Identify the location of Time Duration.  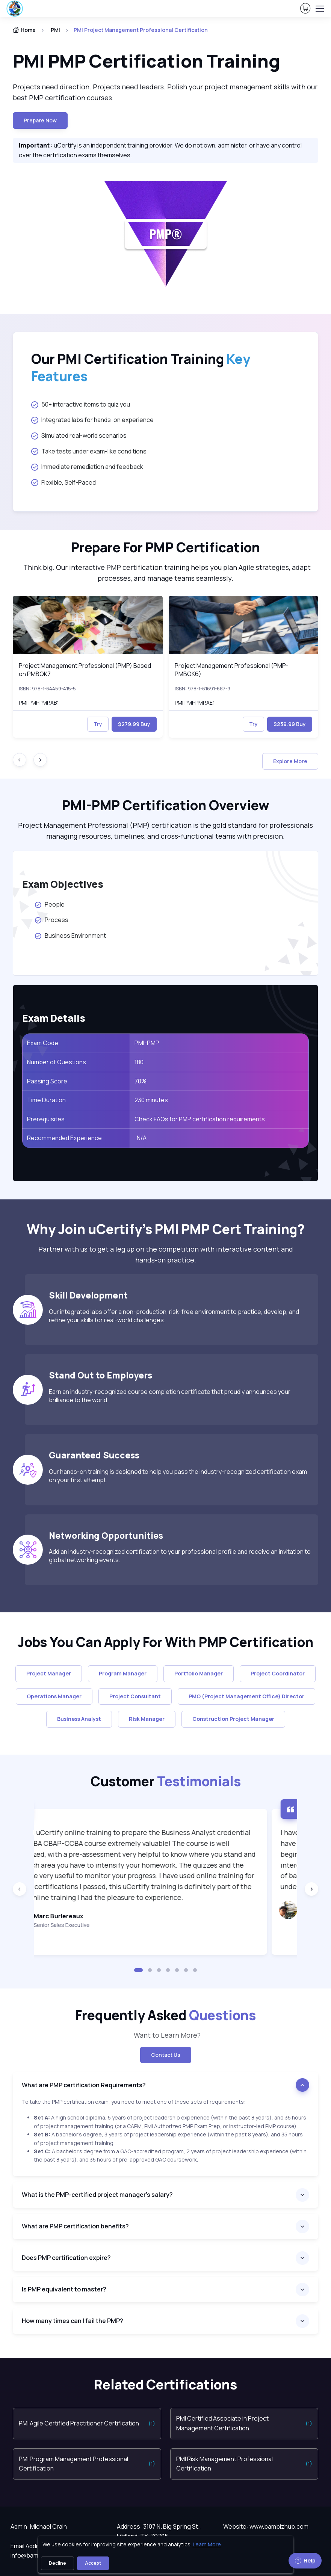
(46, 1100).